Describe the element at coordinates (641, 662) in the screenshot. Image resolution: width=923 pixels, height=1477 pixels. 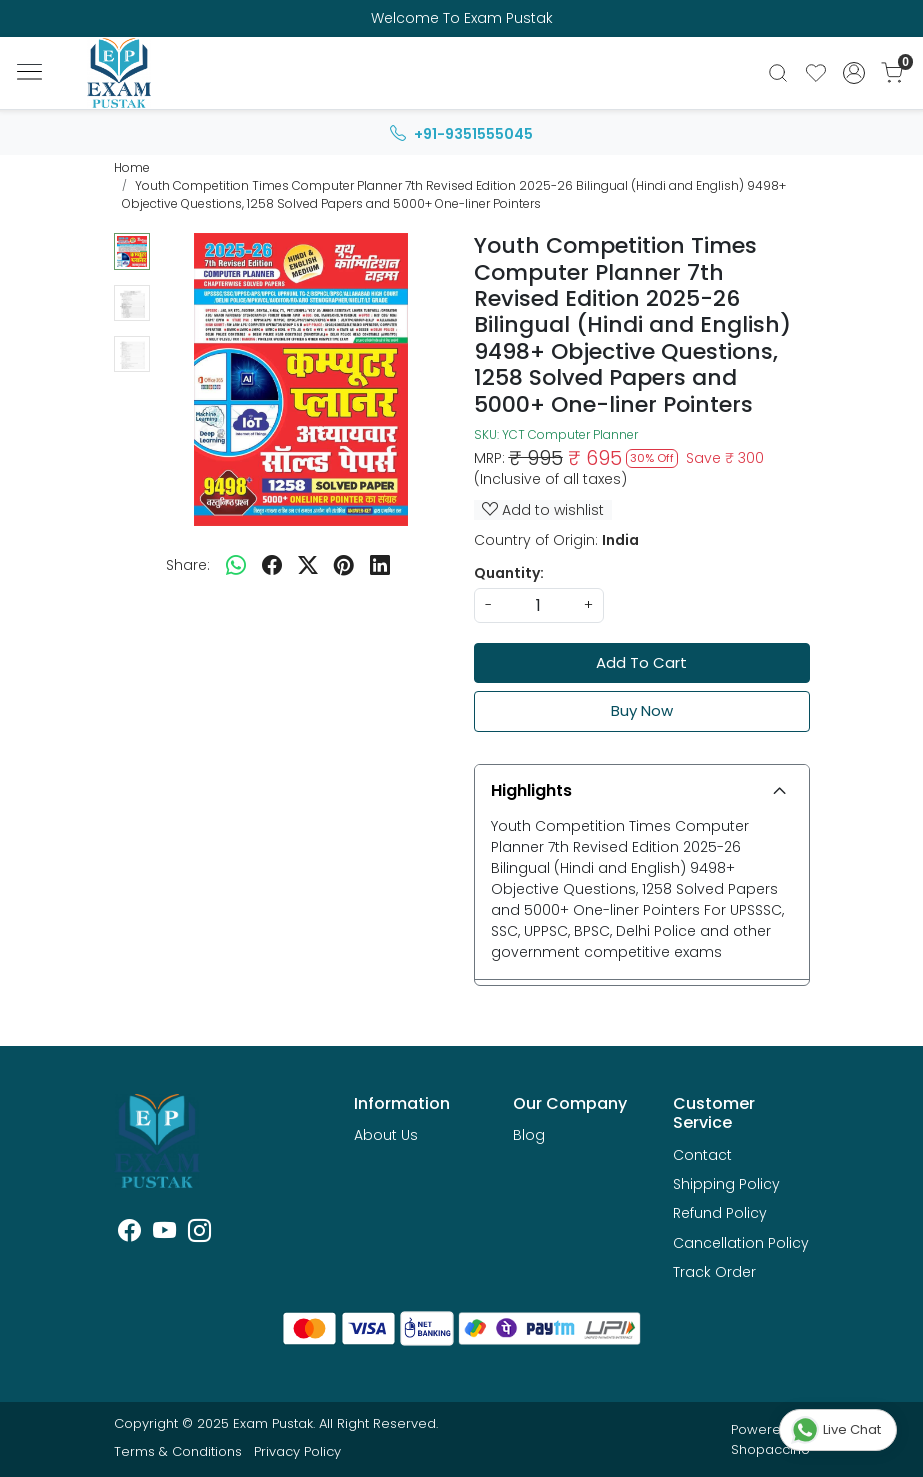
I see `Add To Cart` at that location.